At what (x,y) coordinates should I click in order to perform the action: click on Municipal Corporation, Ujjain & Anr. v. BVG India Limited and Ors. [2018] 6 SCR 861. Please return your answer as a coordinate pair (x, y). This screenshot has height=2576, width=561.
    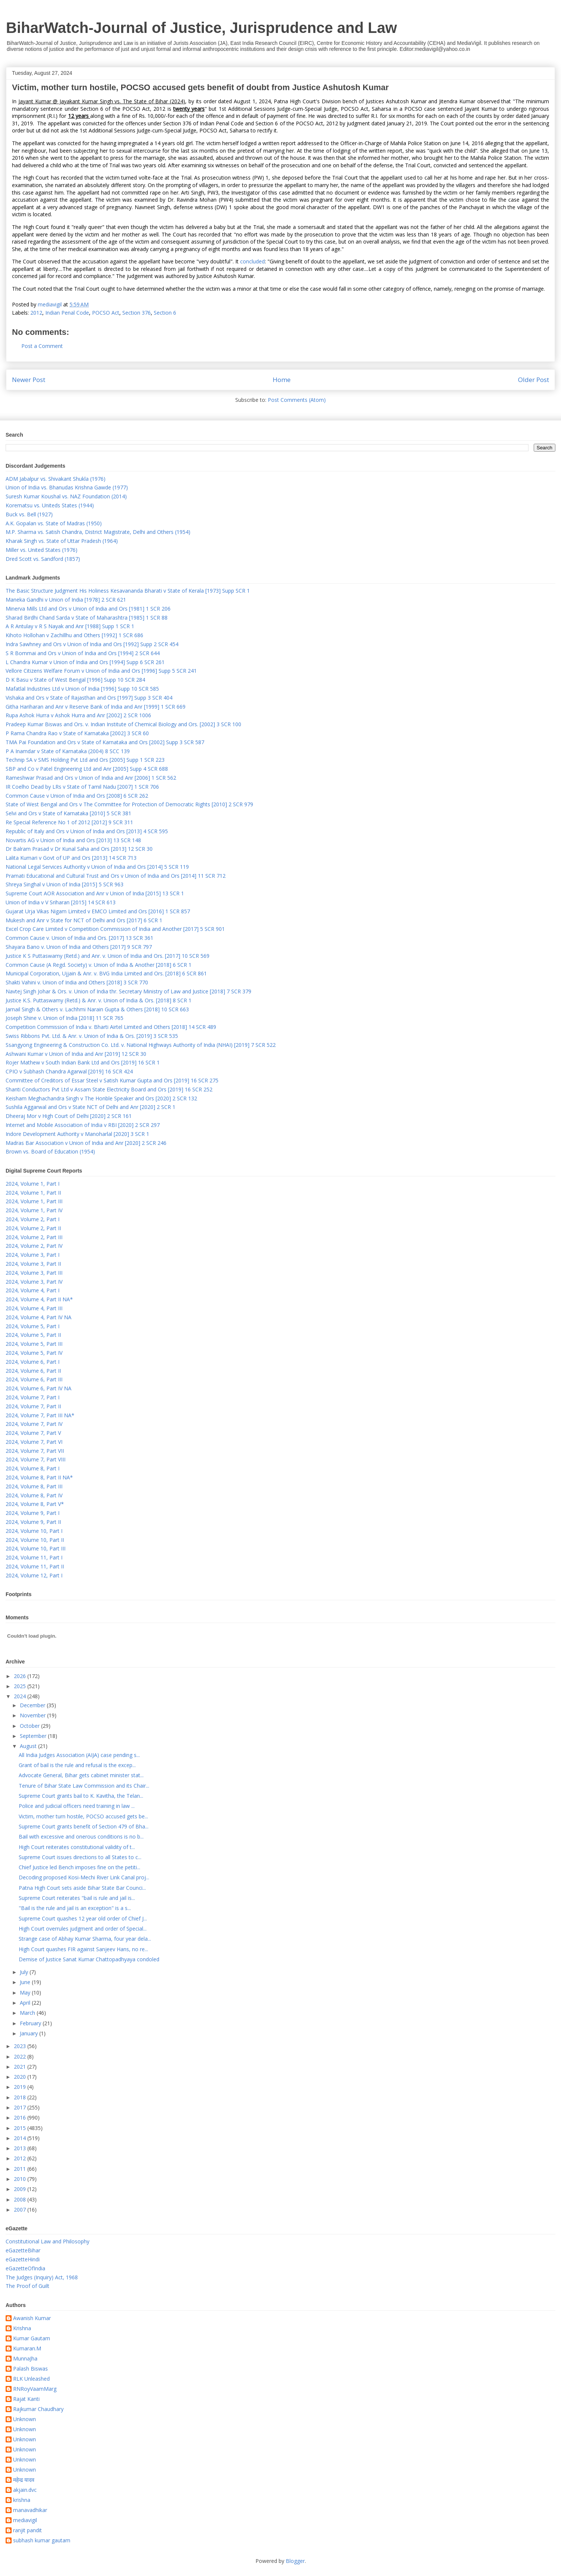
    Looking at the image, I should click on (106, 973).